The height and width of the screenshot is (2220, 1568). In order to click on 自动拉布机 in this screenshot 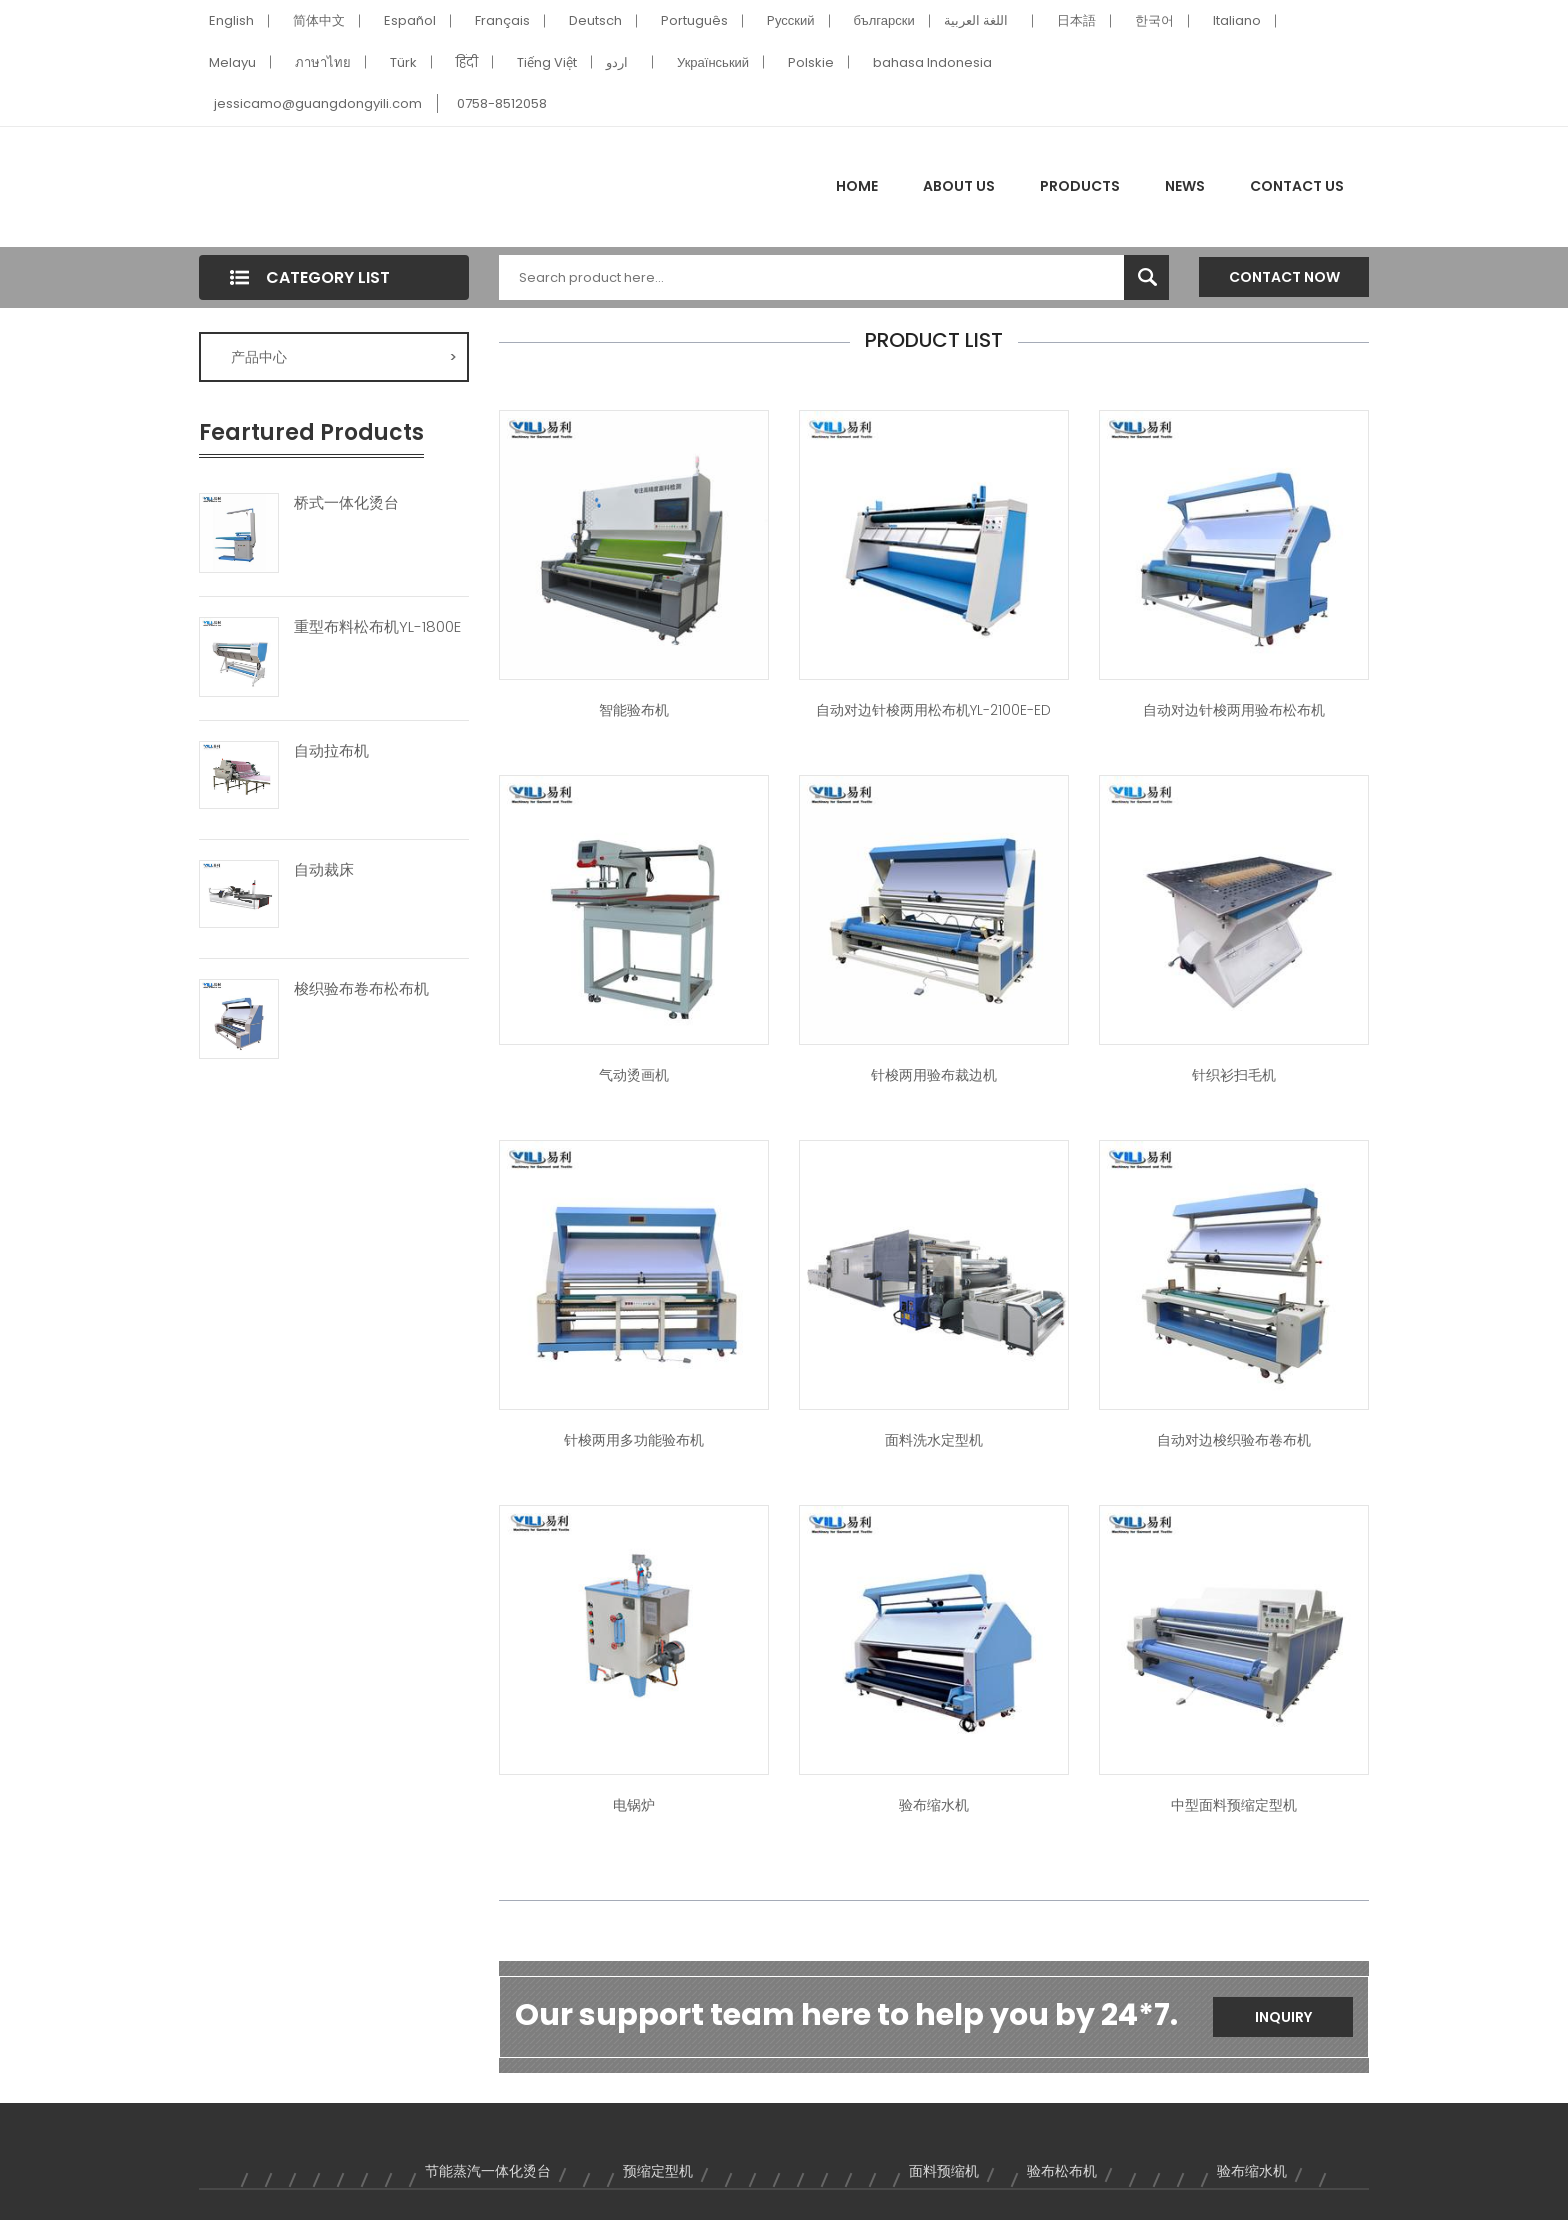, I will do `click(331, 751)`.